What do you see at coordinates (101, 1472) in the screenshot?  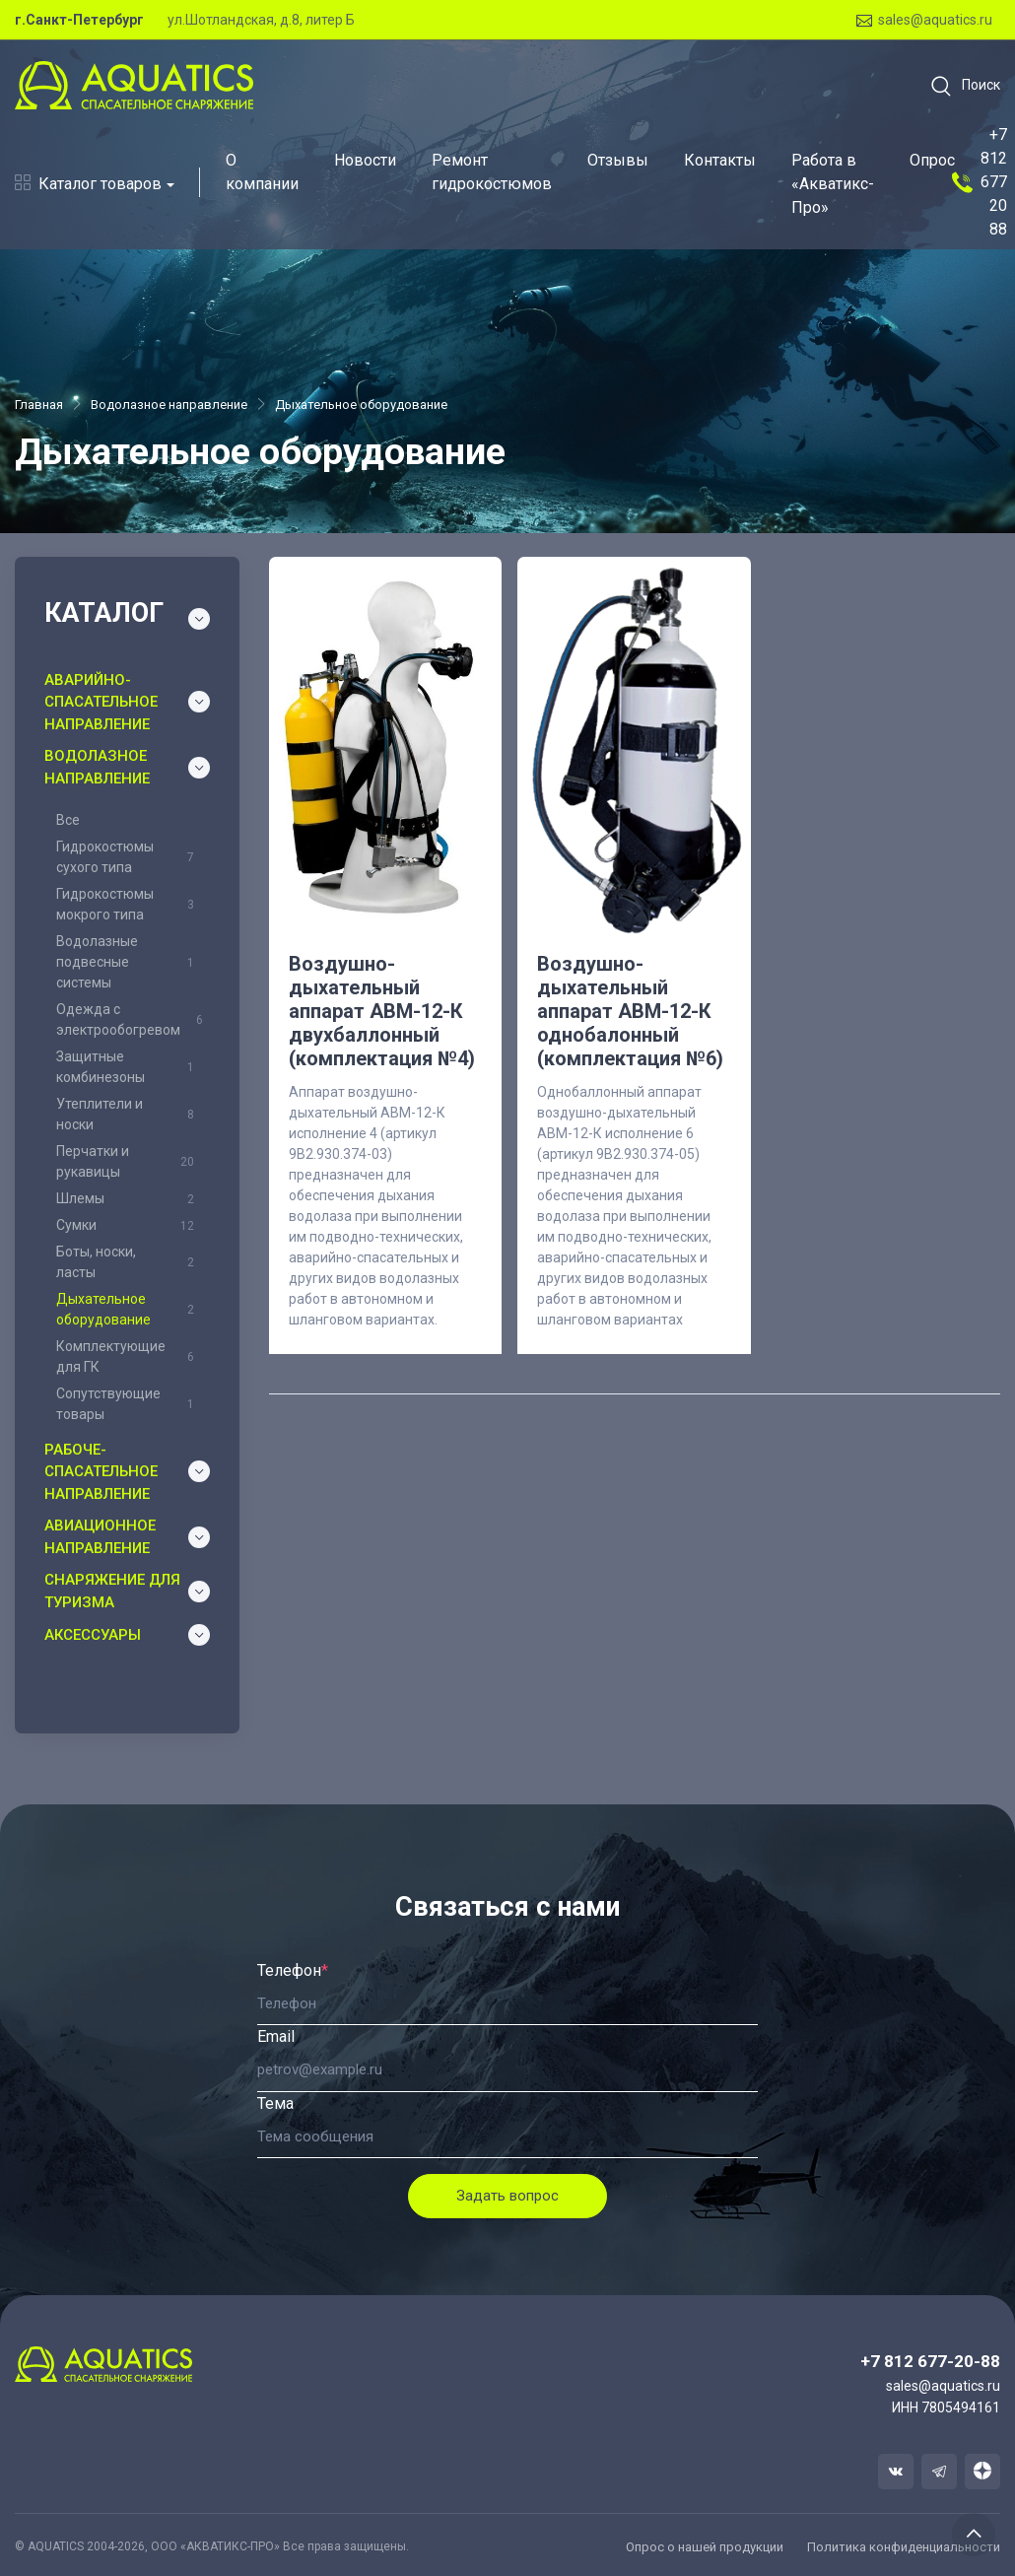 I see `Рабоче-спасательное направление [button]` at bounding box center [101, 1472].